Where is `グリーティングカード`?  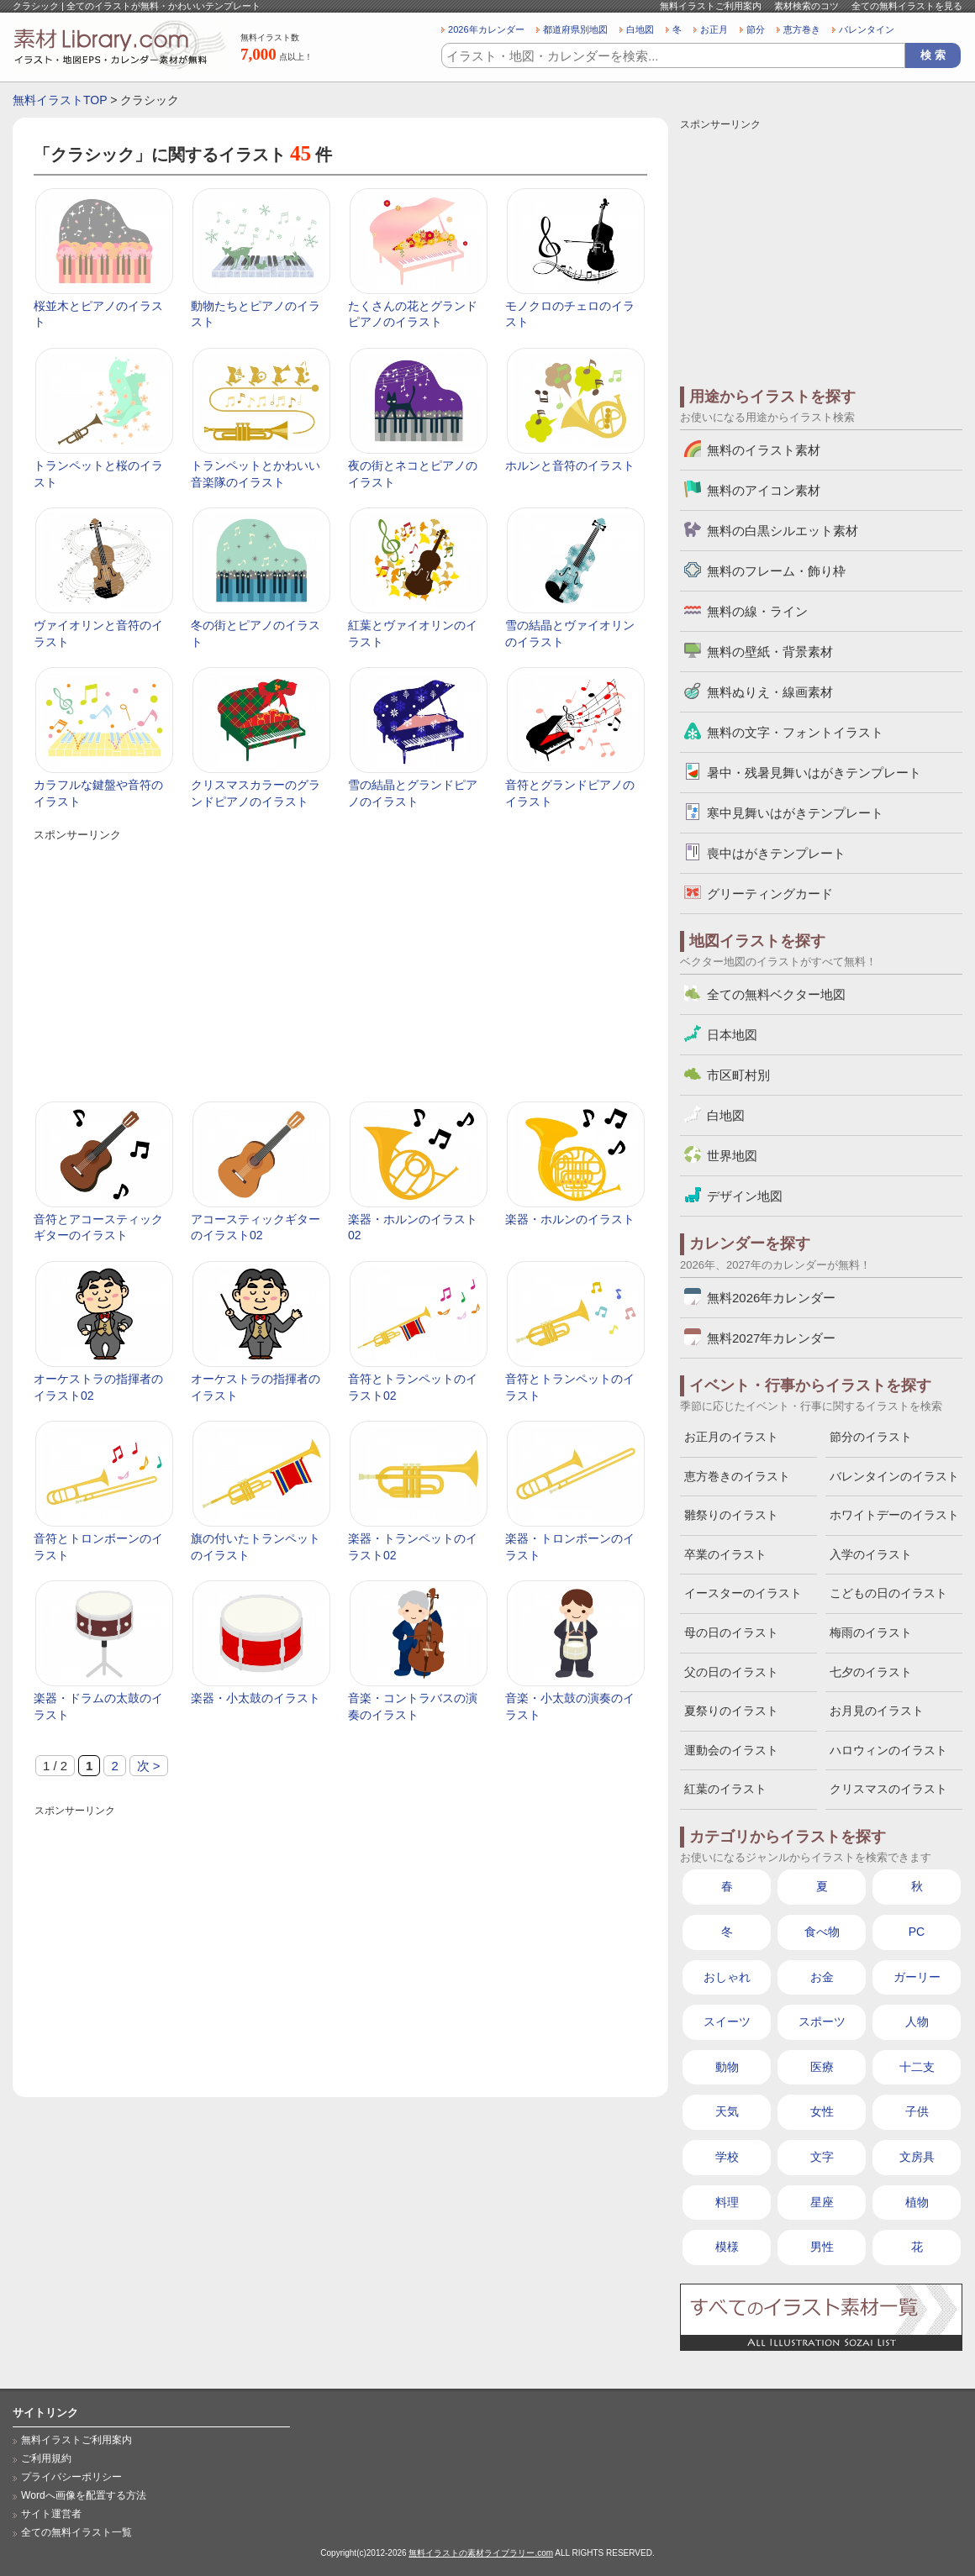 グリーティングカード is located at coordinates (770, 893).